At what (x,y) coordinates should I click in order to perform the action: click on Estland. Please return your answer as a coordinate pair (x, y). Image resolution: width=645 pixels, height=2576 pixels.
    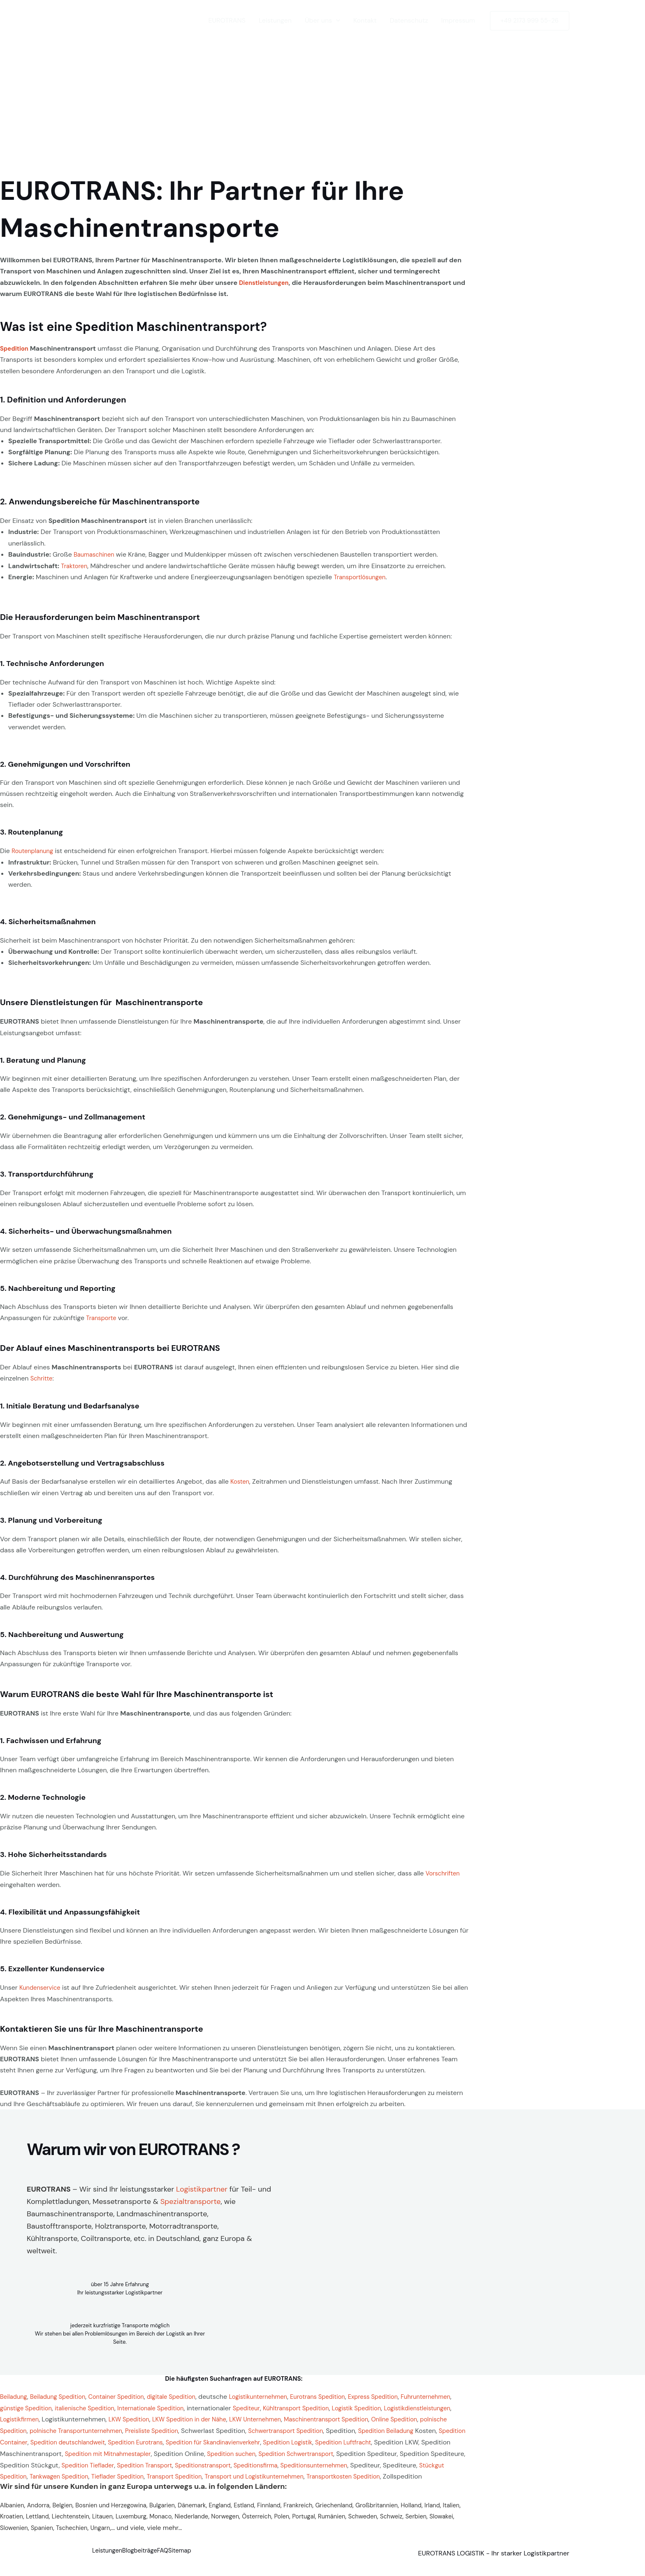
    Looking at the image, I should click on (266, 2511).